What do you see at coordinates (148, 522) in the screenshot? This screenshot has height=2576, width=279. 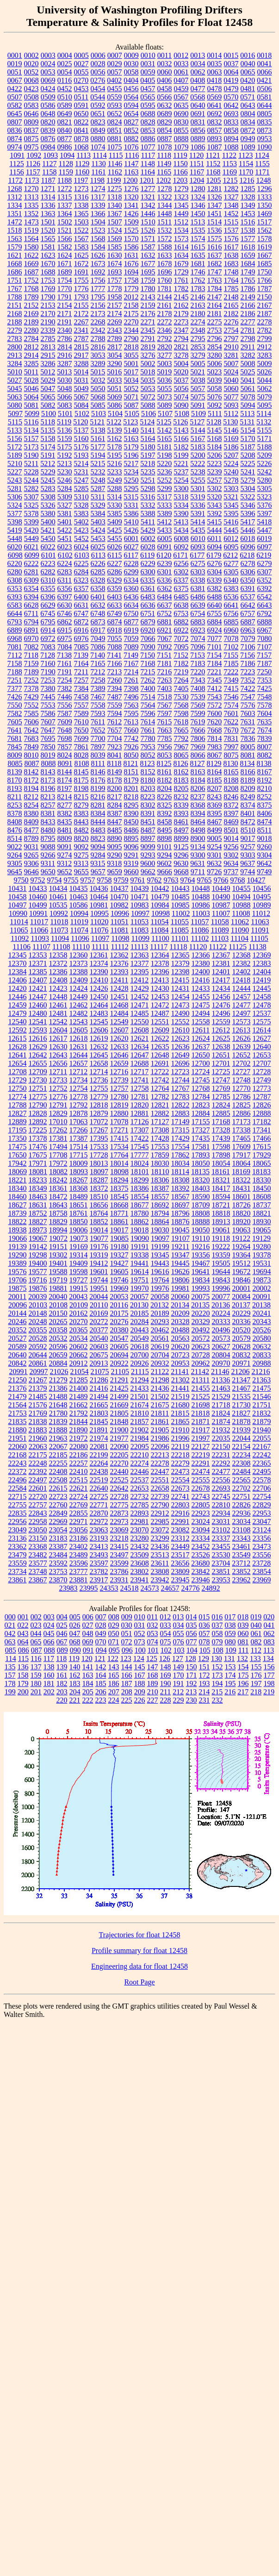 I see `5411` at bounding box center [148, 522].